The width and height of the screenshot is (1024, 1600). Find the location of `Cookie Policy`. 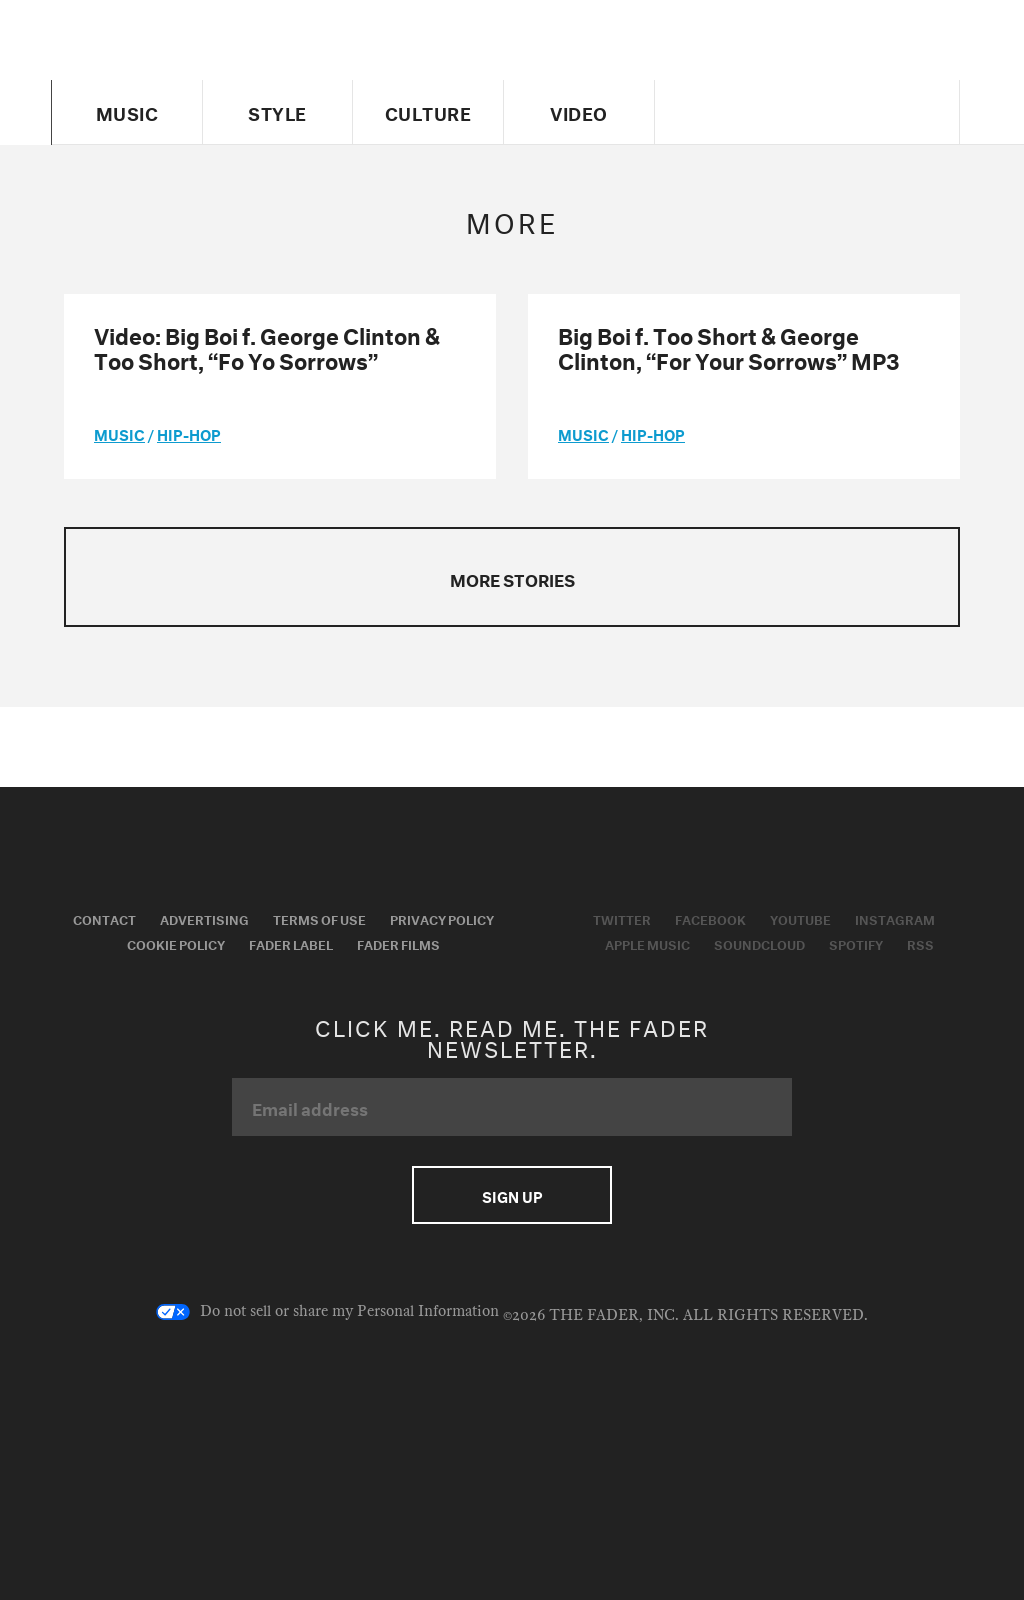

Cookie Policy is located at coordinates (176, 943).